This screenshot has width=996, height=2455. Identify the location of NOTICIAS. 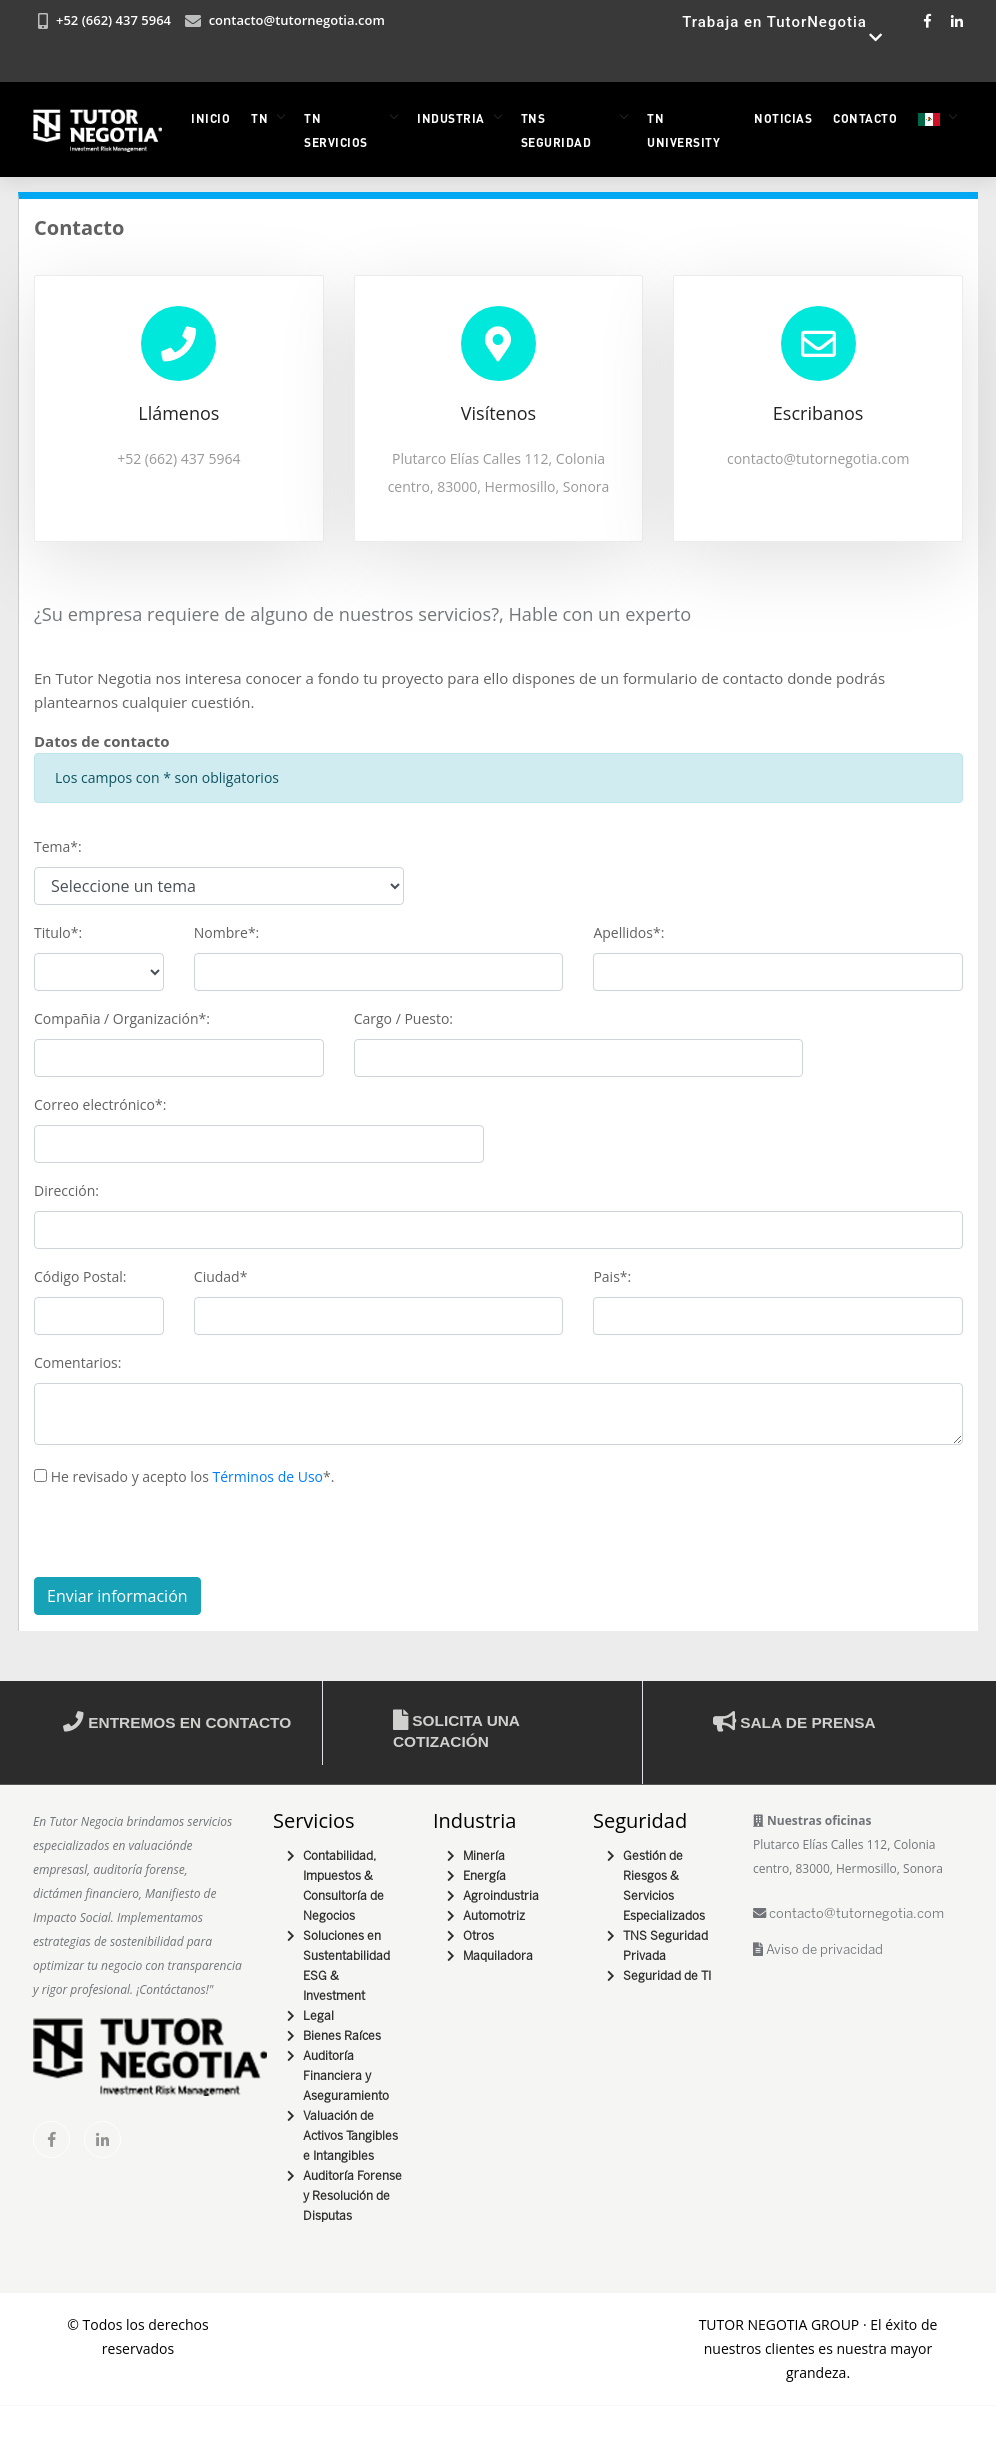
(783, 118).